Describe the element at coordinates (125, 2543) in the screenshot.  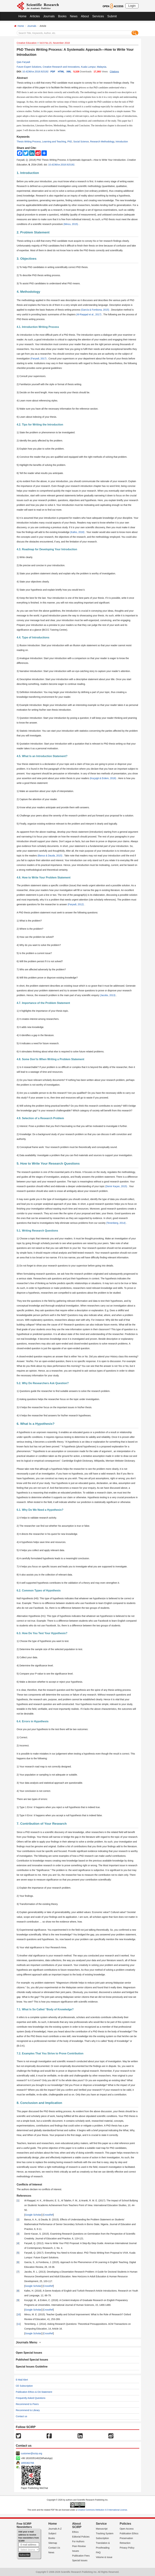
I see `Retraction` at that location.